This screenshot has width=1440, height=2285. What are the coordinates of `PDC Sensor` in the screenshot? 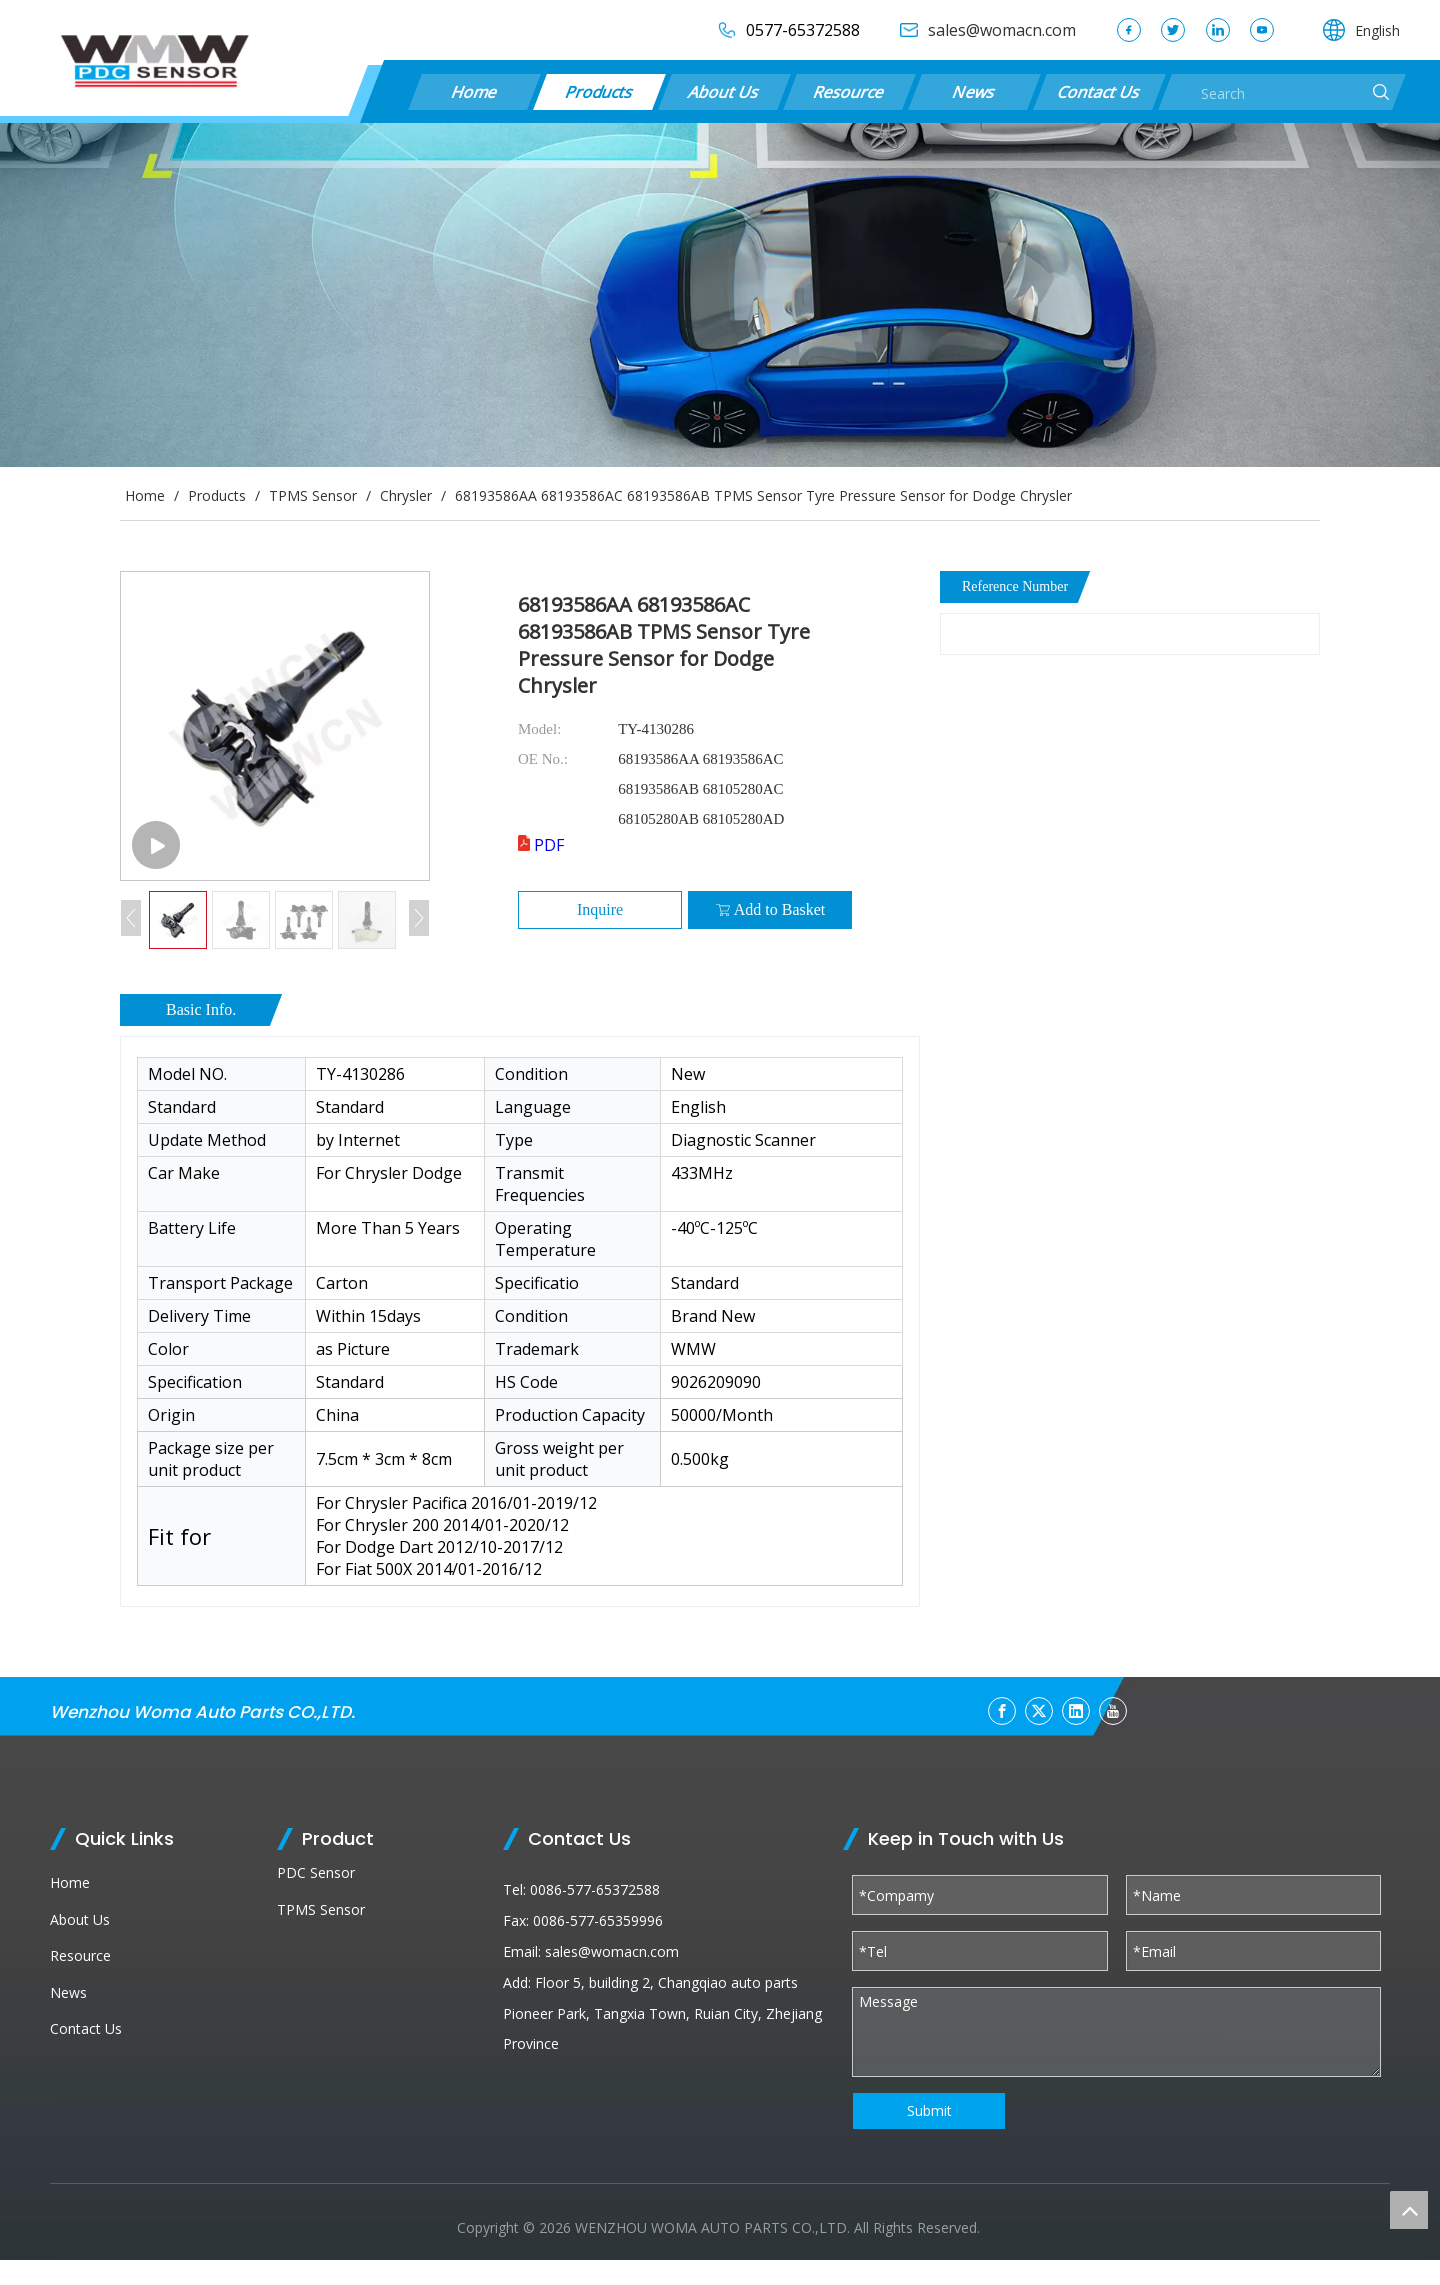 It's located at (316, 1872).